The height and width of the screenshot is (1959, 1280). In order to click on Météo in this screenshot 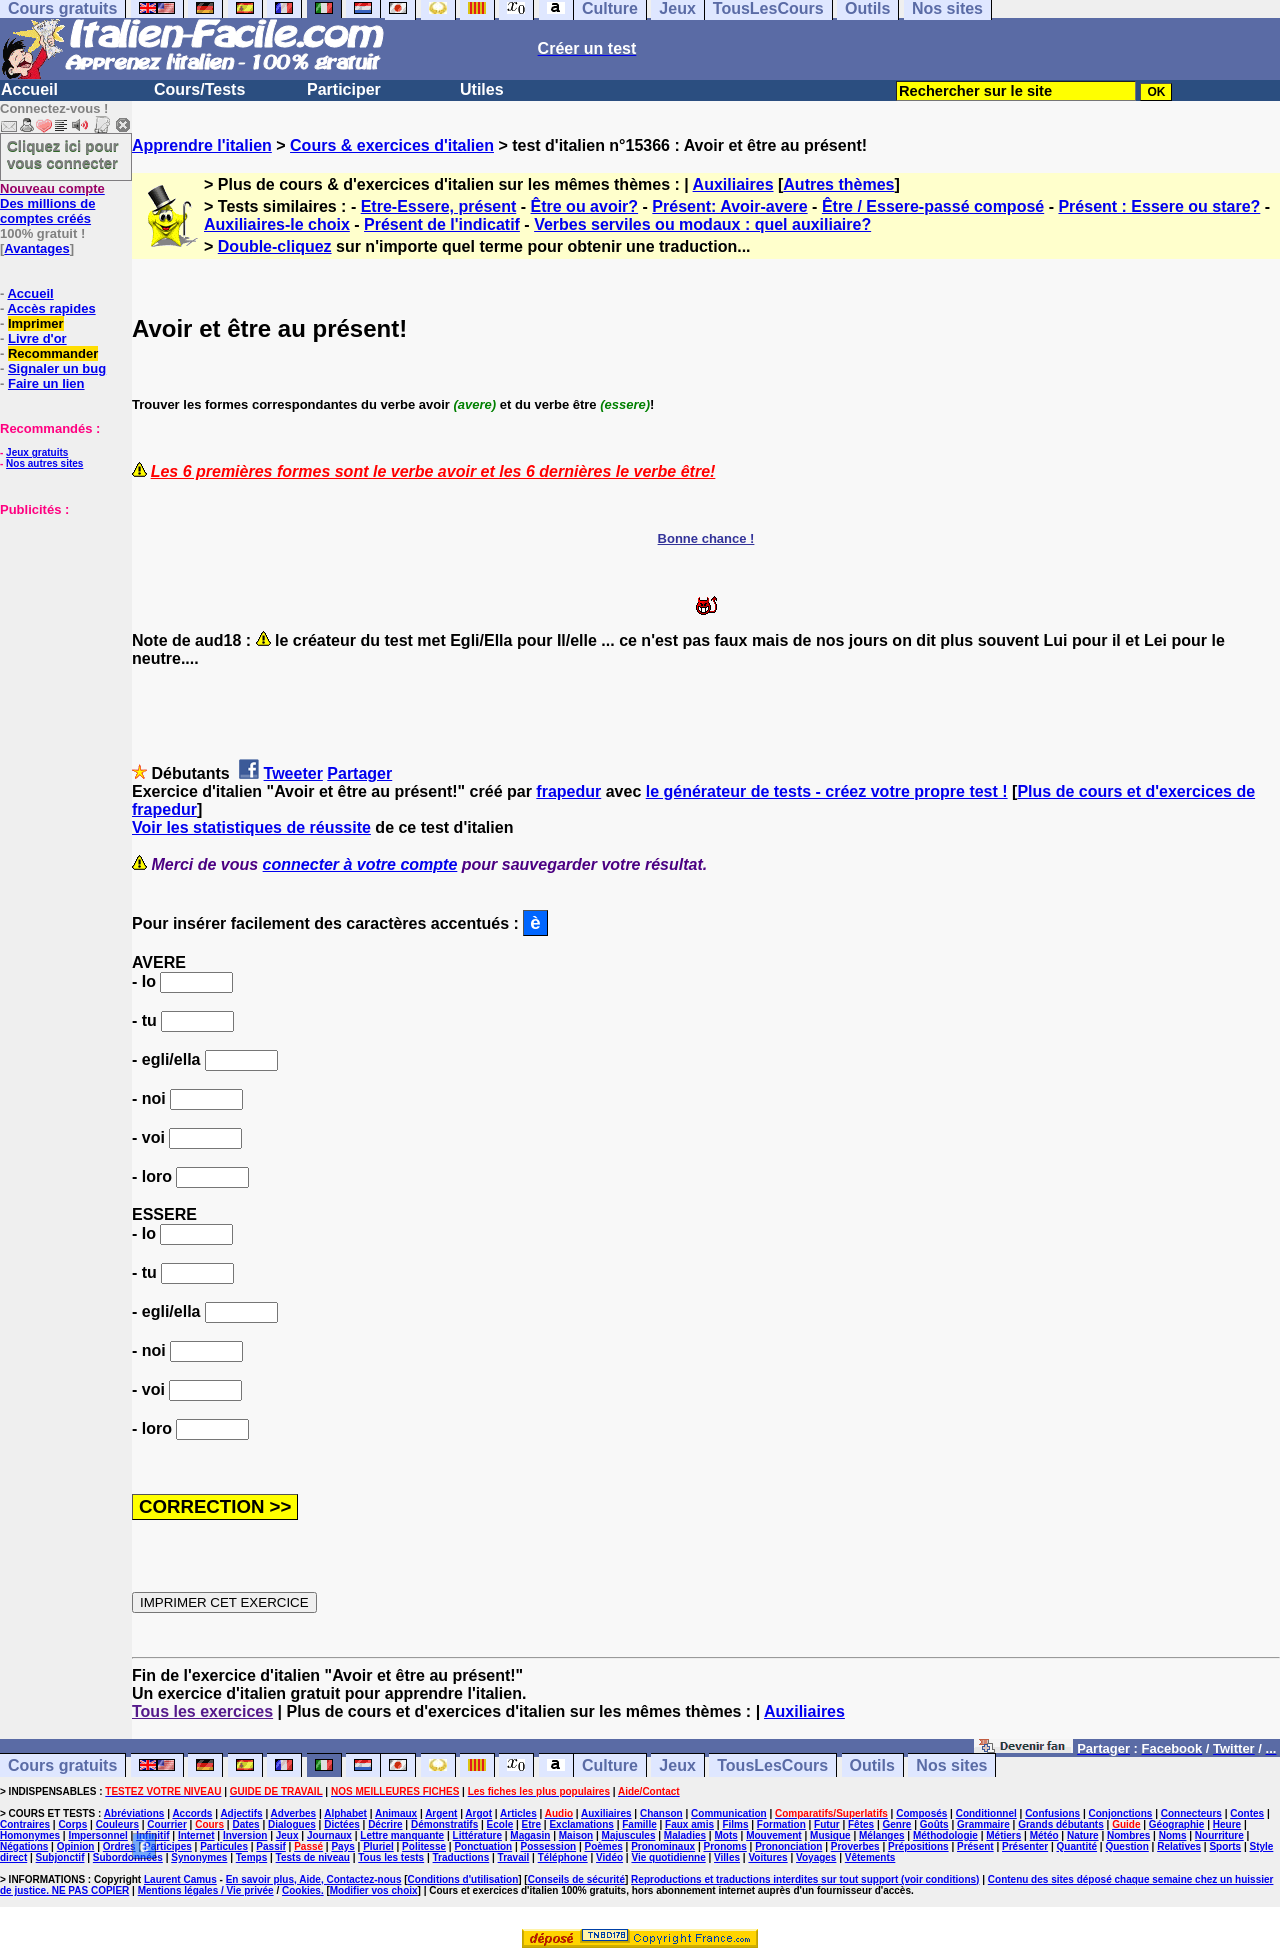, I will do `click(1044, 1835)`.